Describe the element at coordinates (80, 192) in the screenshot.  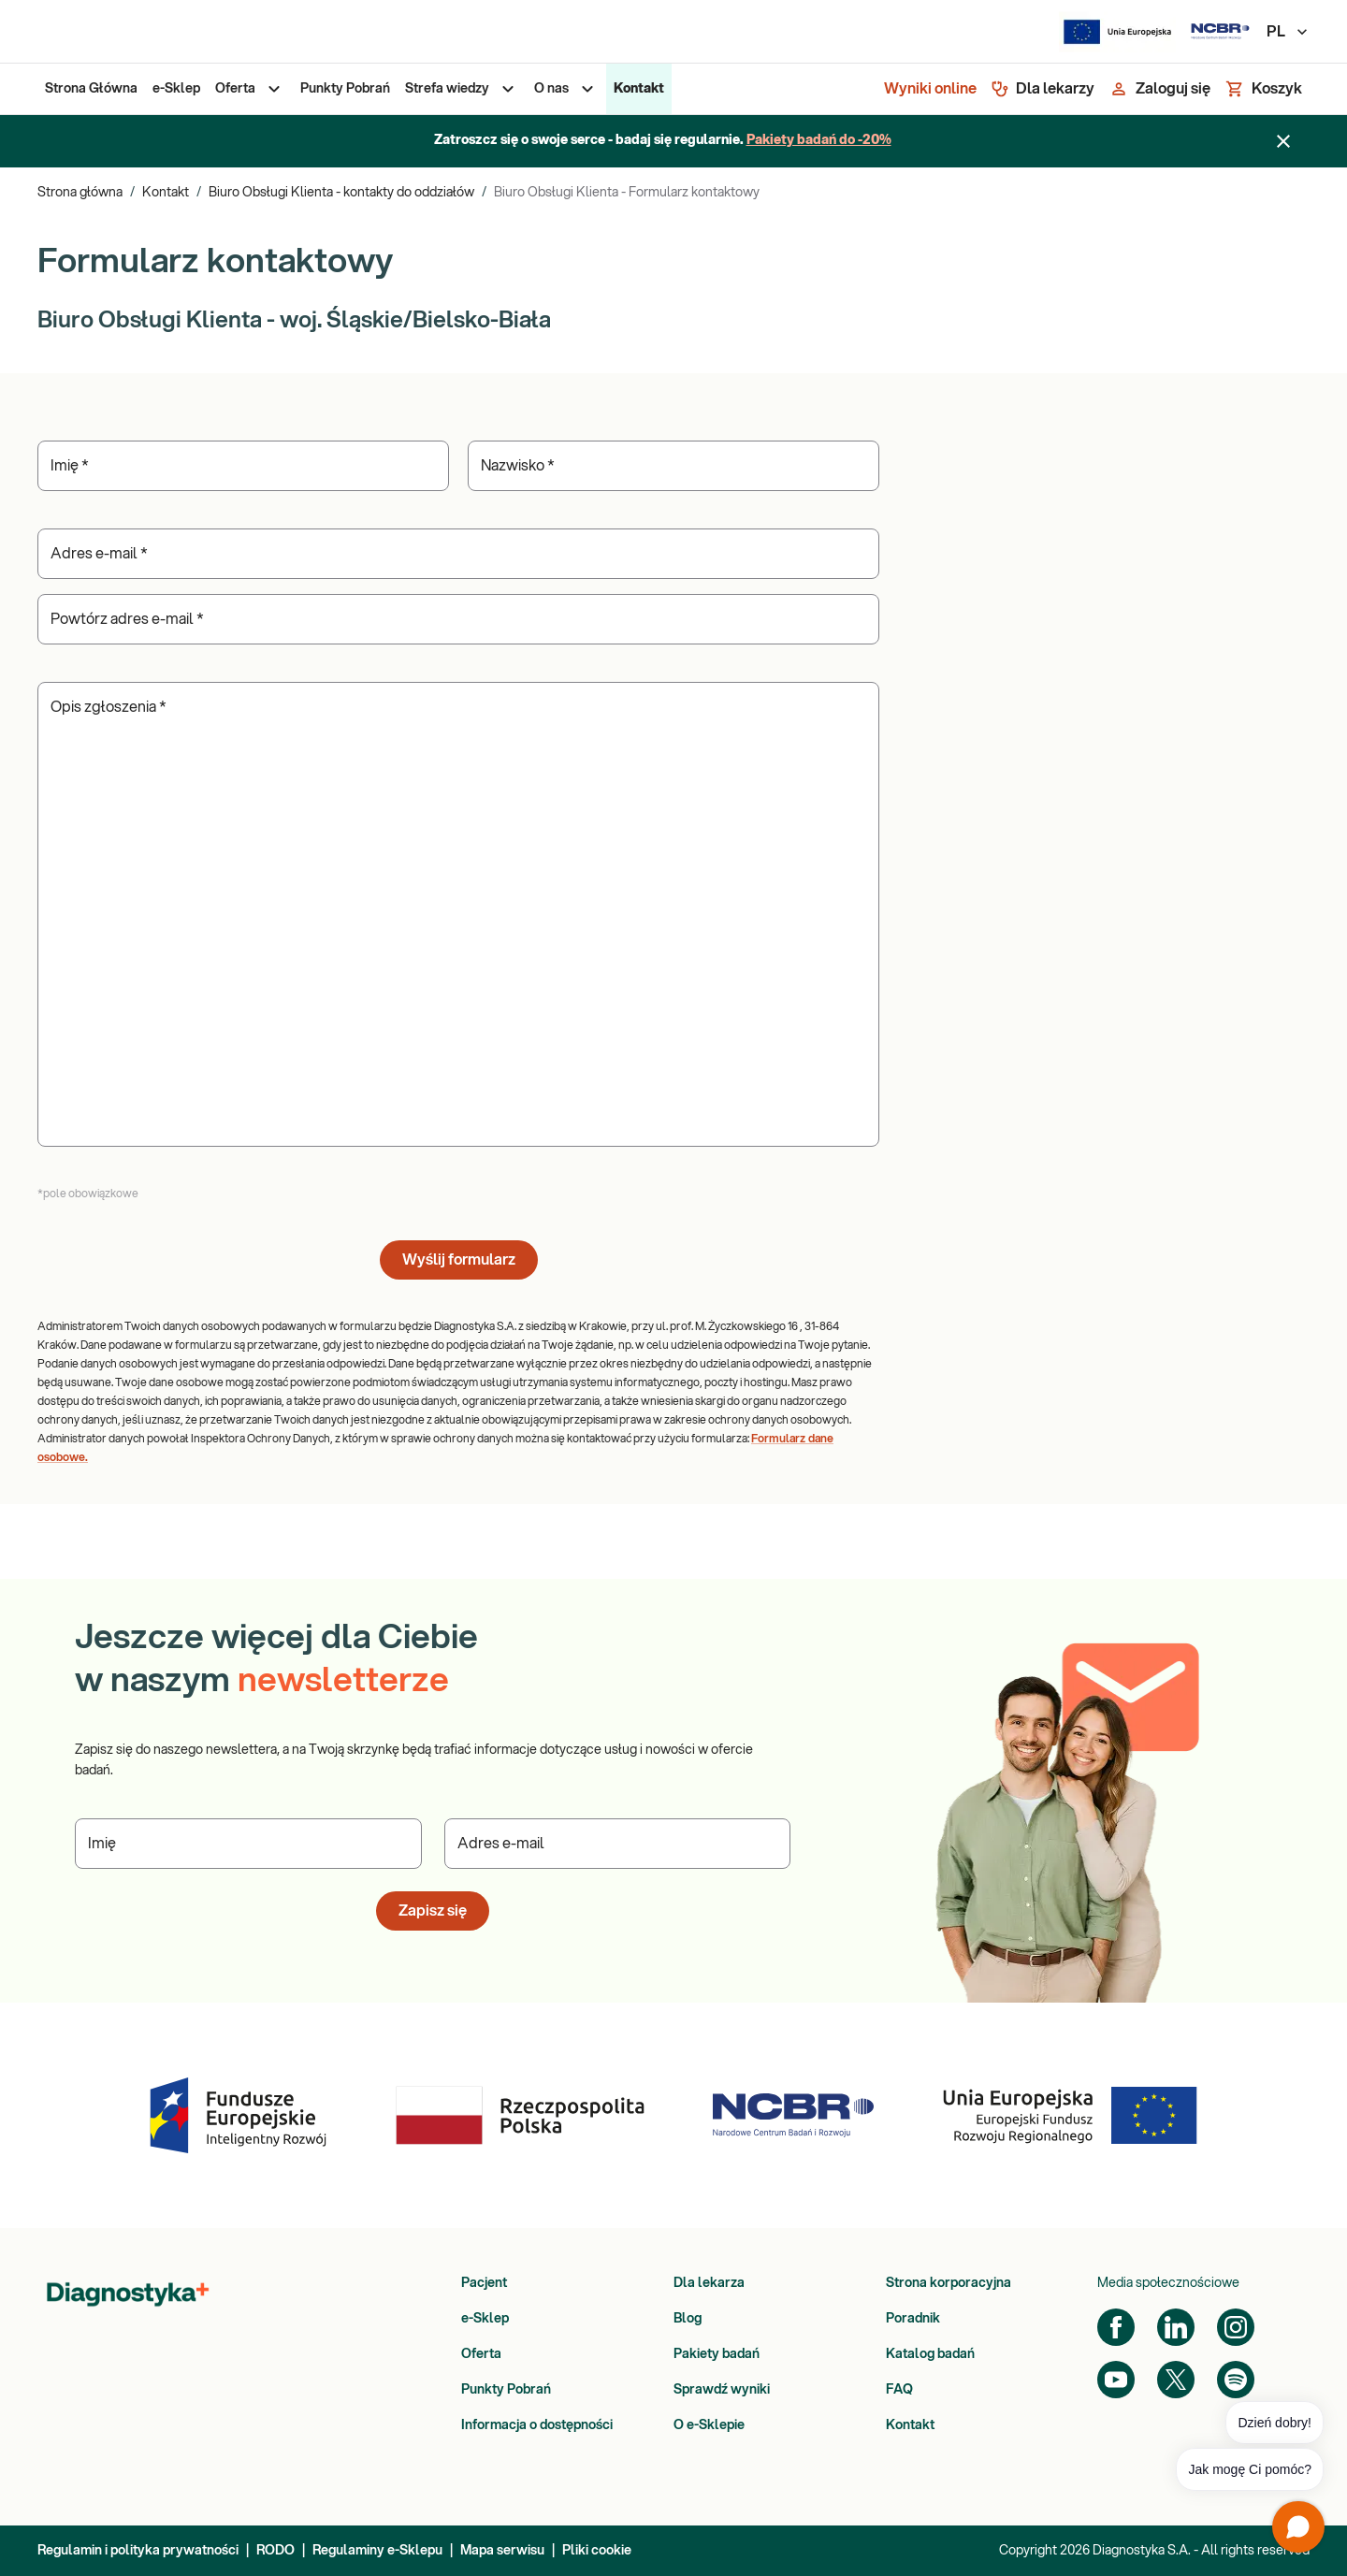
I see `Strona główna` at that location.